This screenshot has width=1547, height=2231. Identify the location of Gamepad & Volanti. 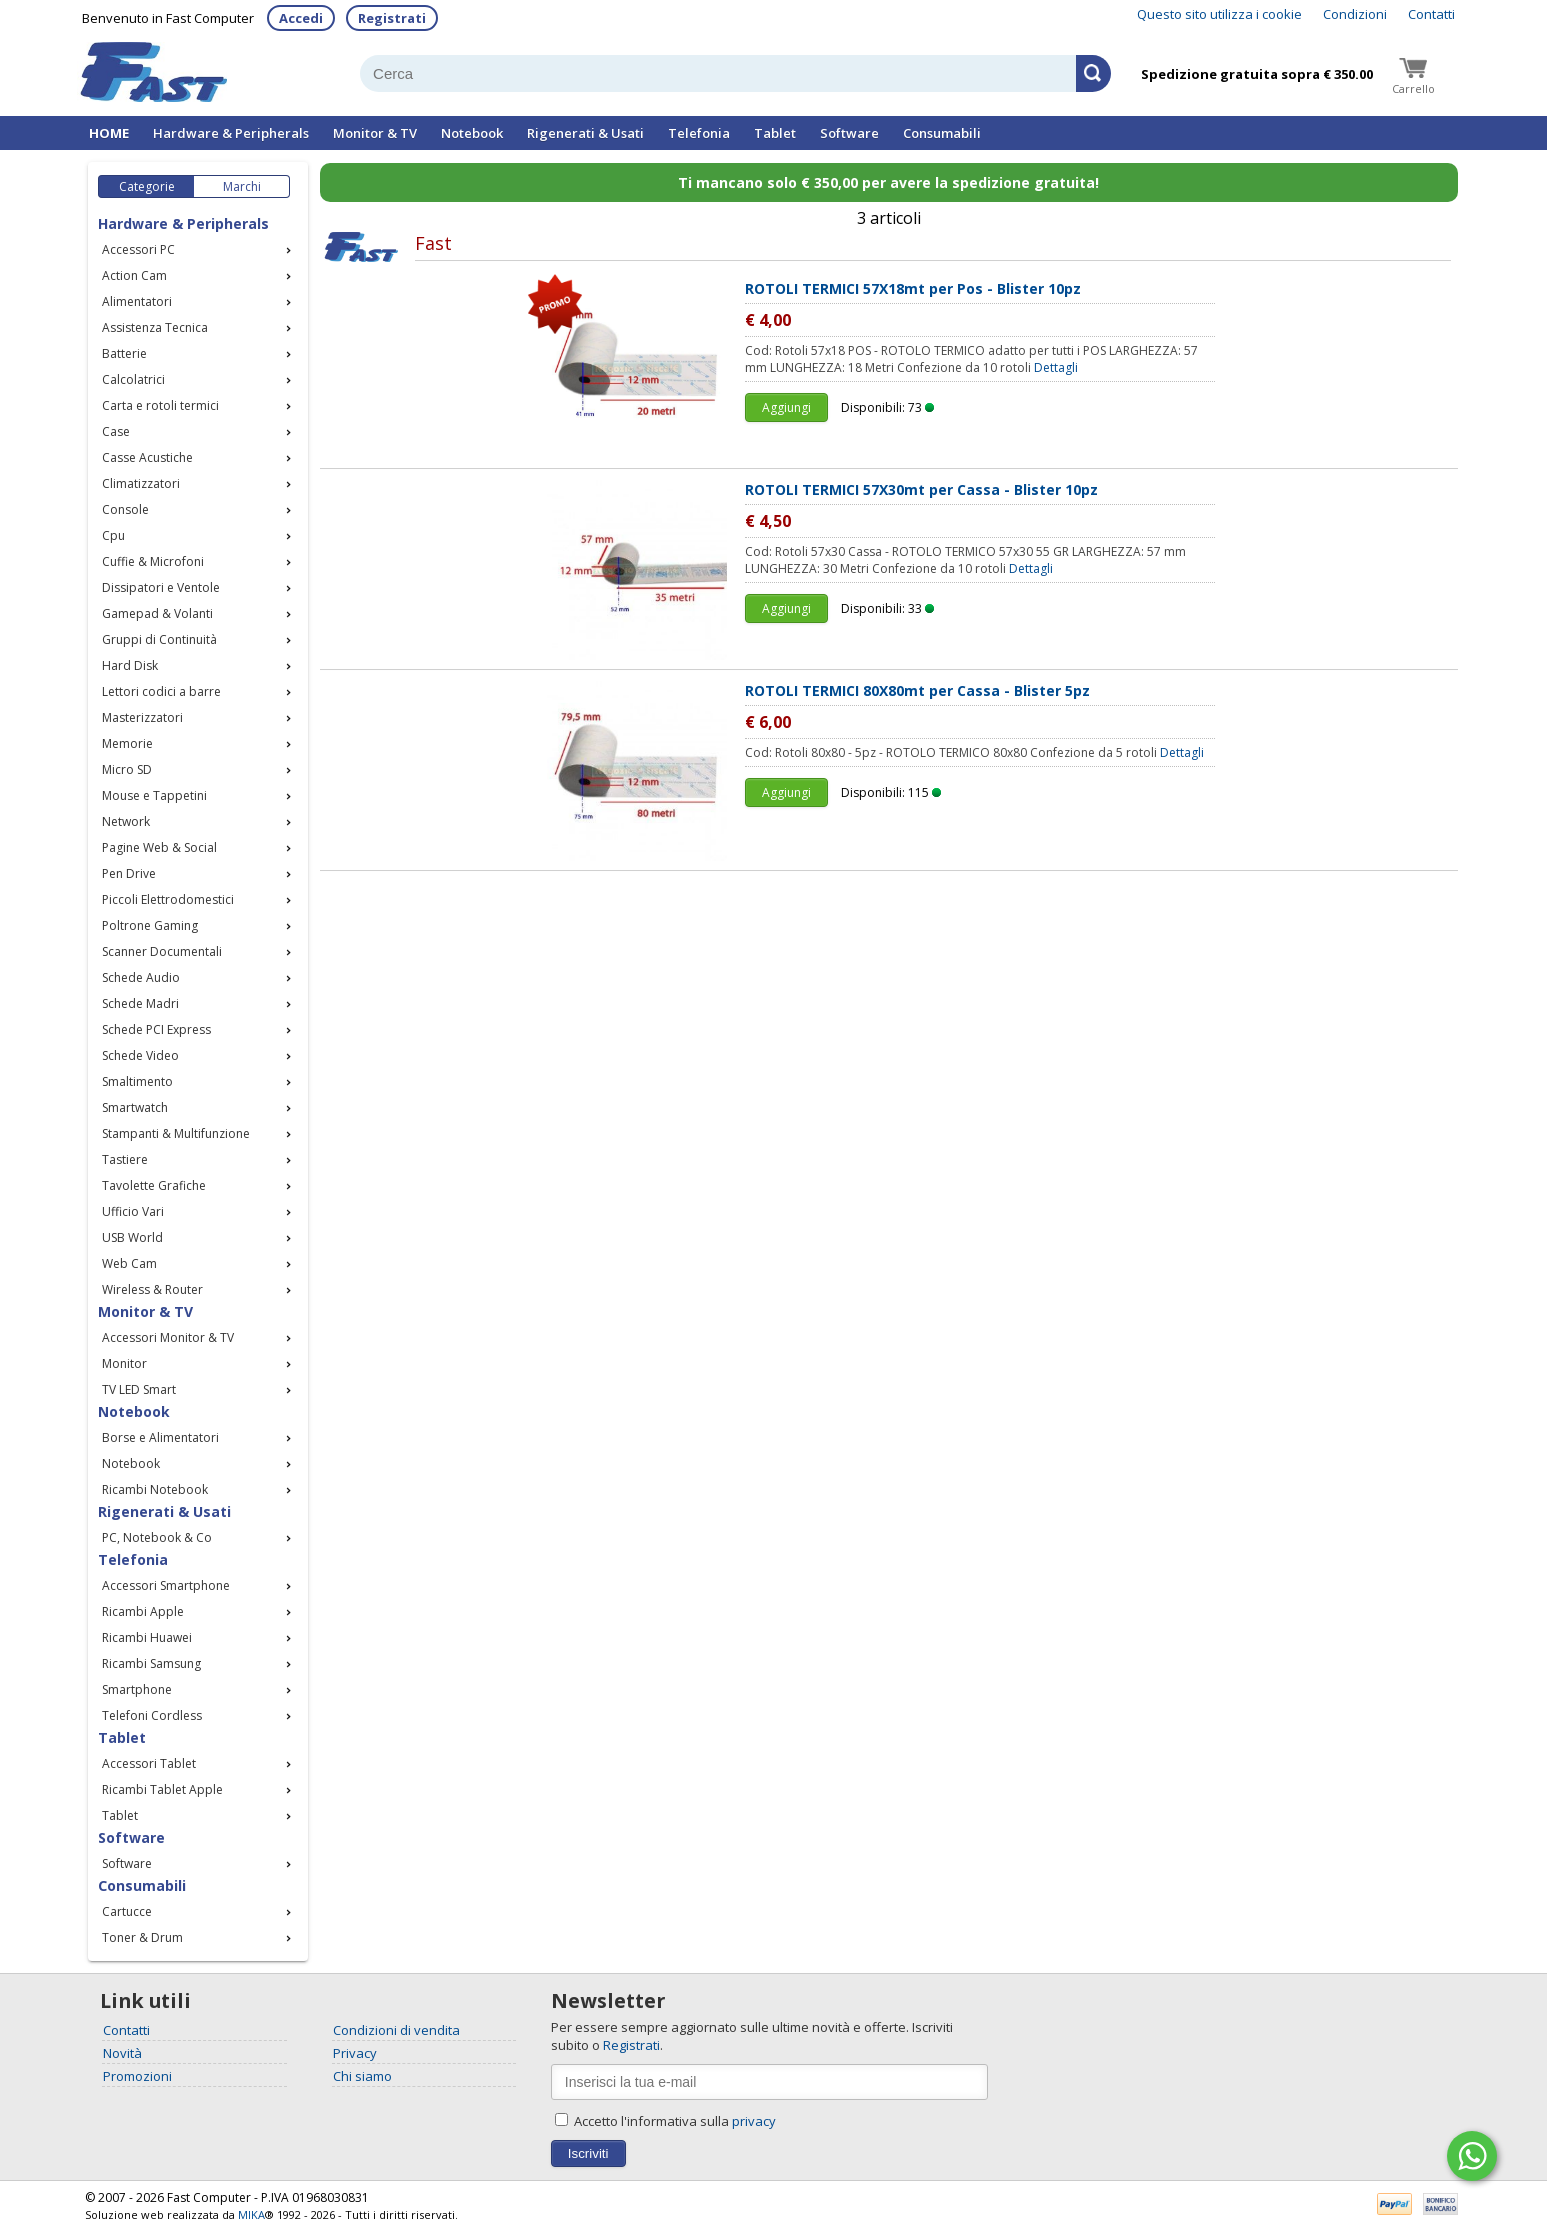
(157, 613).